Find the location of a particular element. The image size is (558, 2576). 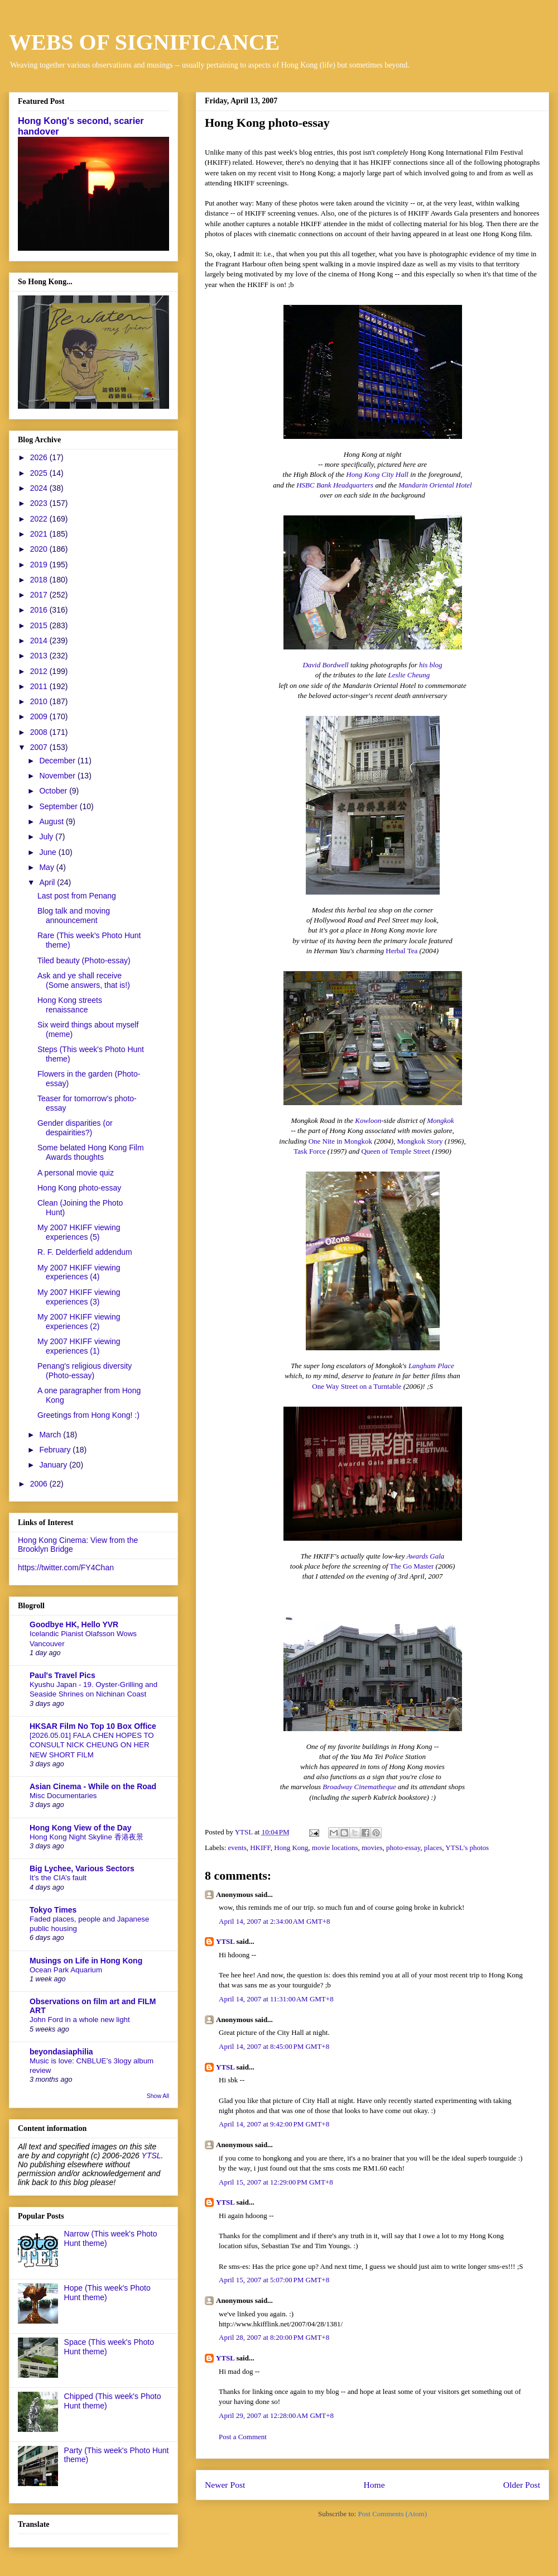

February is located at coordinates (56, 1449).